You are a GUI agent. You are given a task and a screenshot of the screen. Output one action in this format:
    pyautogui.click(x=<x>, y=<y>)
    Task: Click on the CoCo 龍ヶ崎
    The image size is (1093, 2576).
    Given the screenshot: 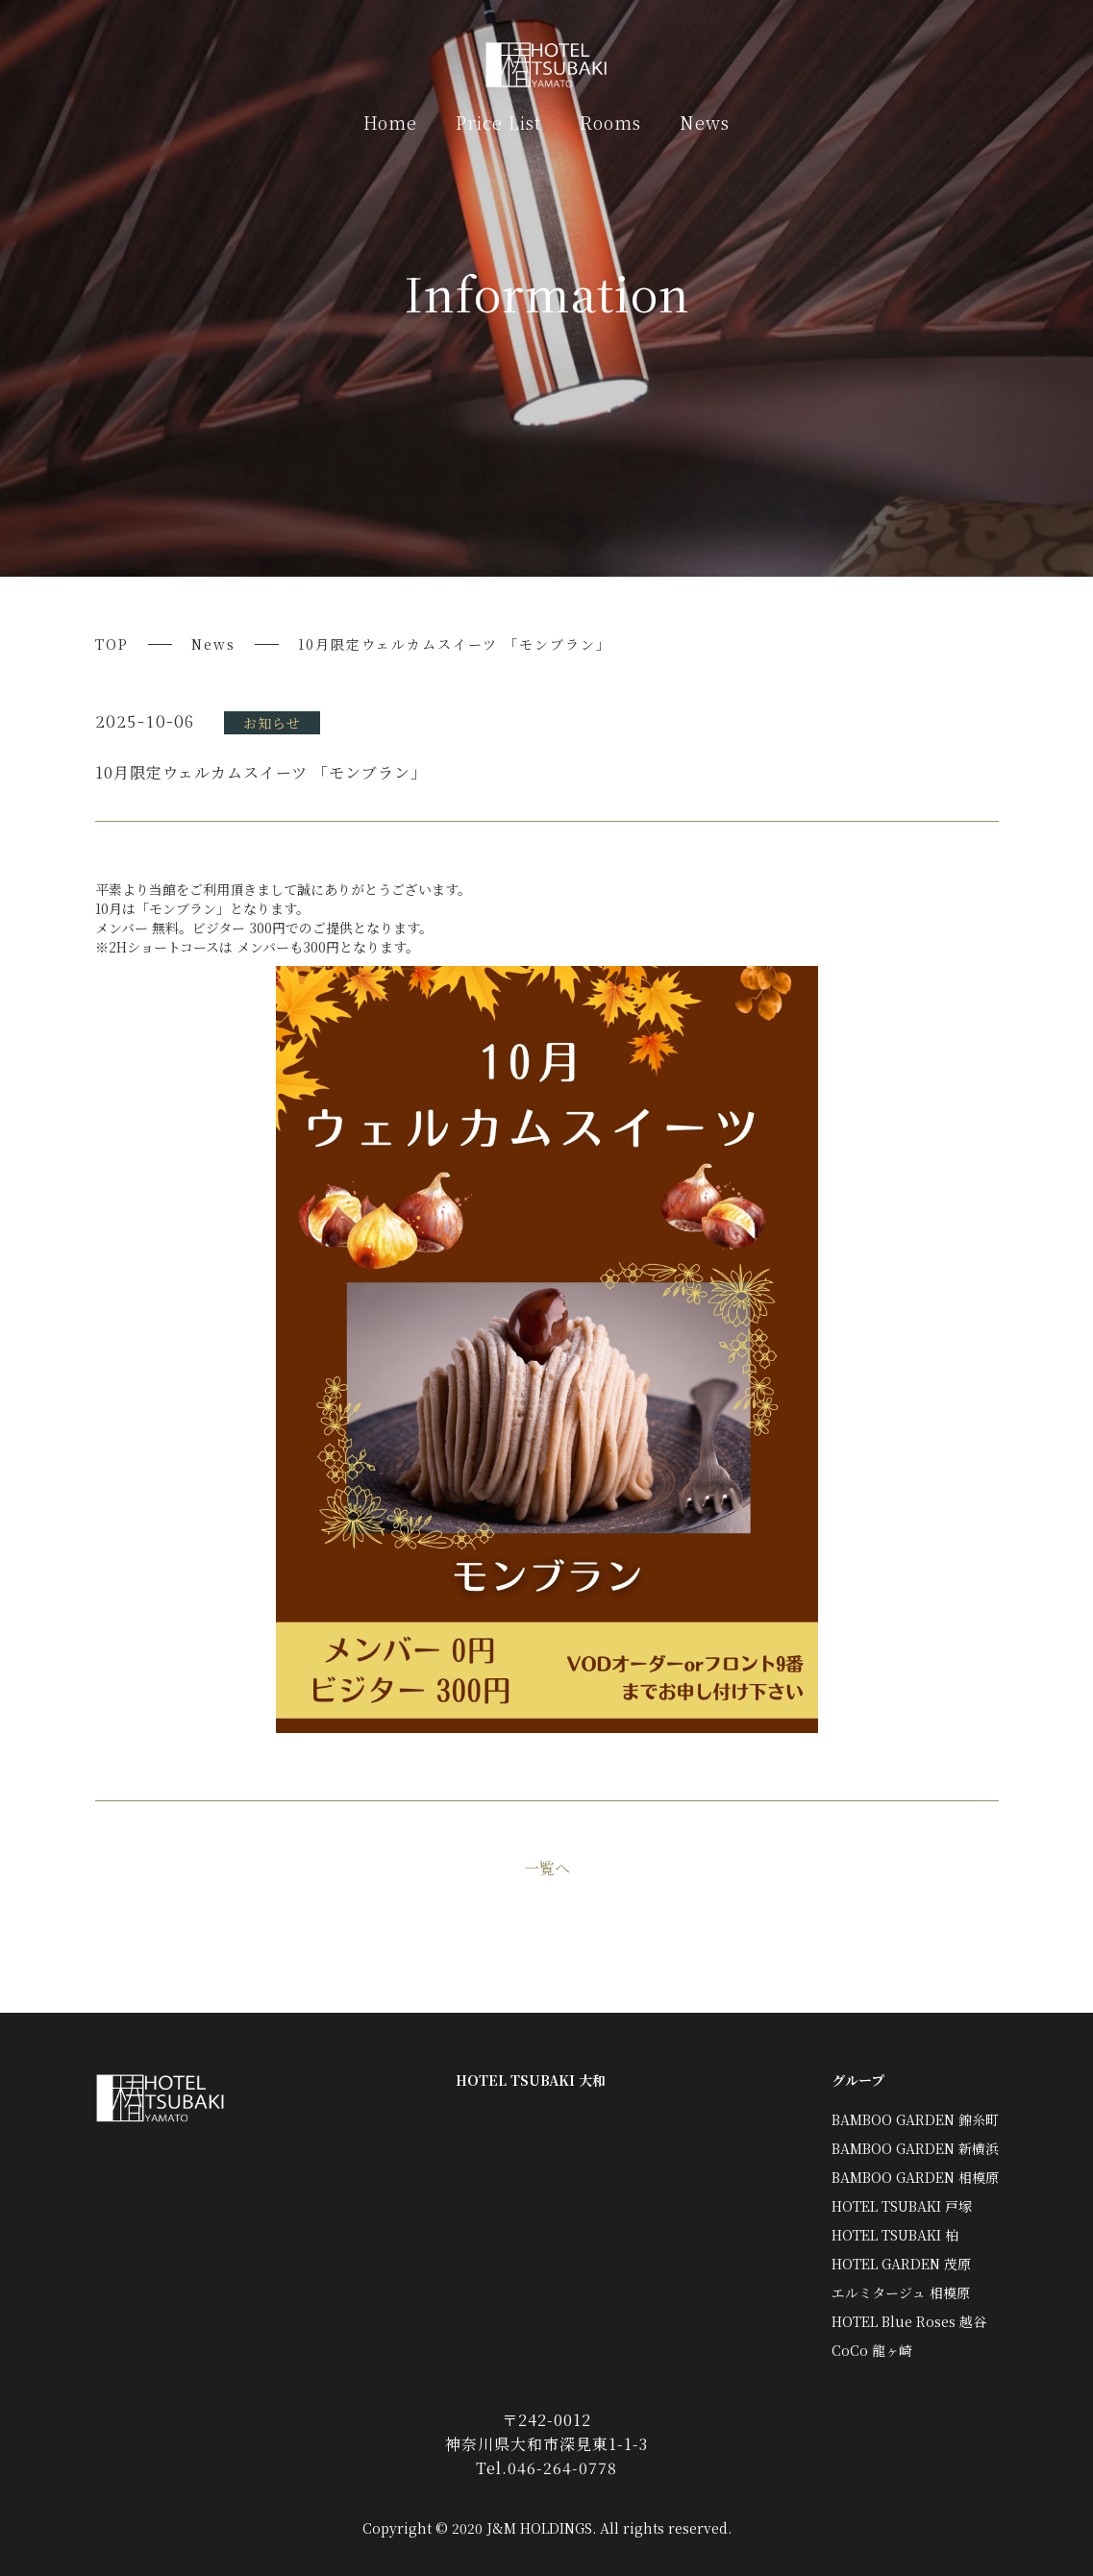 What is the action you would take?
    pyautogui.click(x=872, y=2350)
    